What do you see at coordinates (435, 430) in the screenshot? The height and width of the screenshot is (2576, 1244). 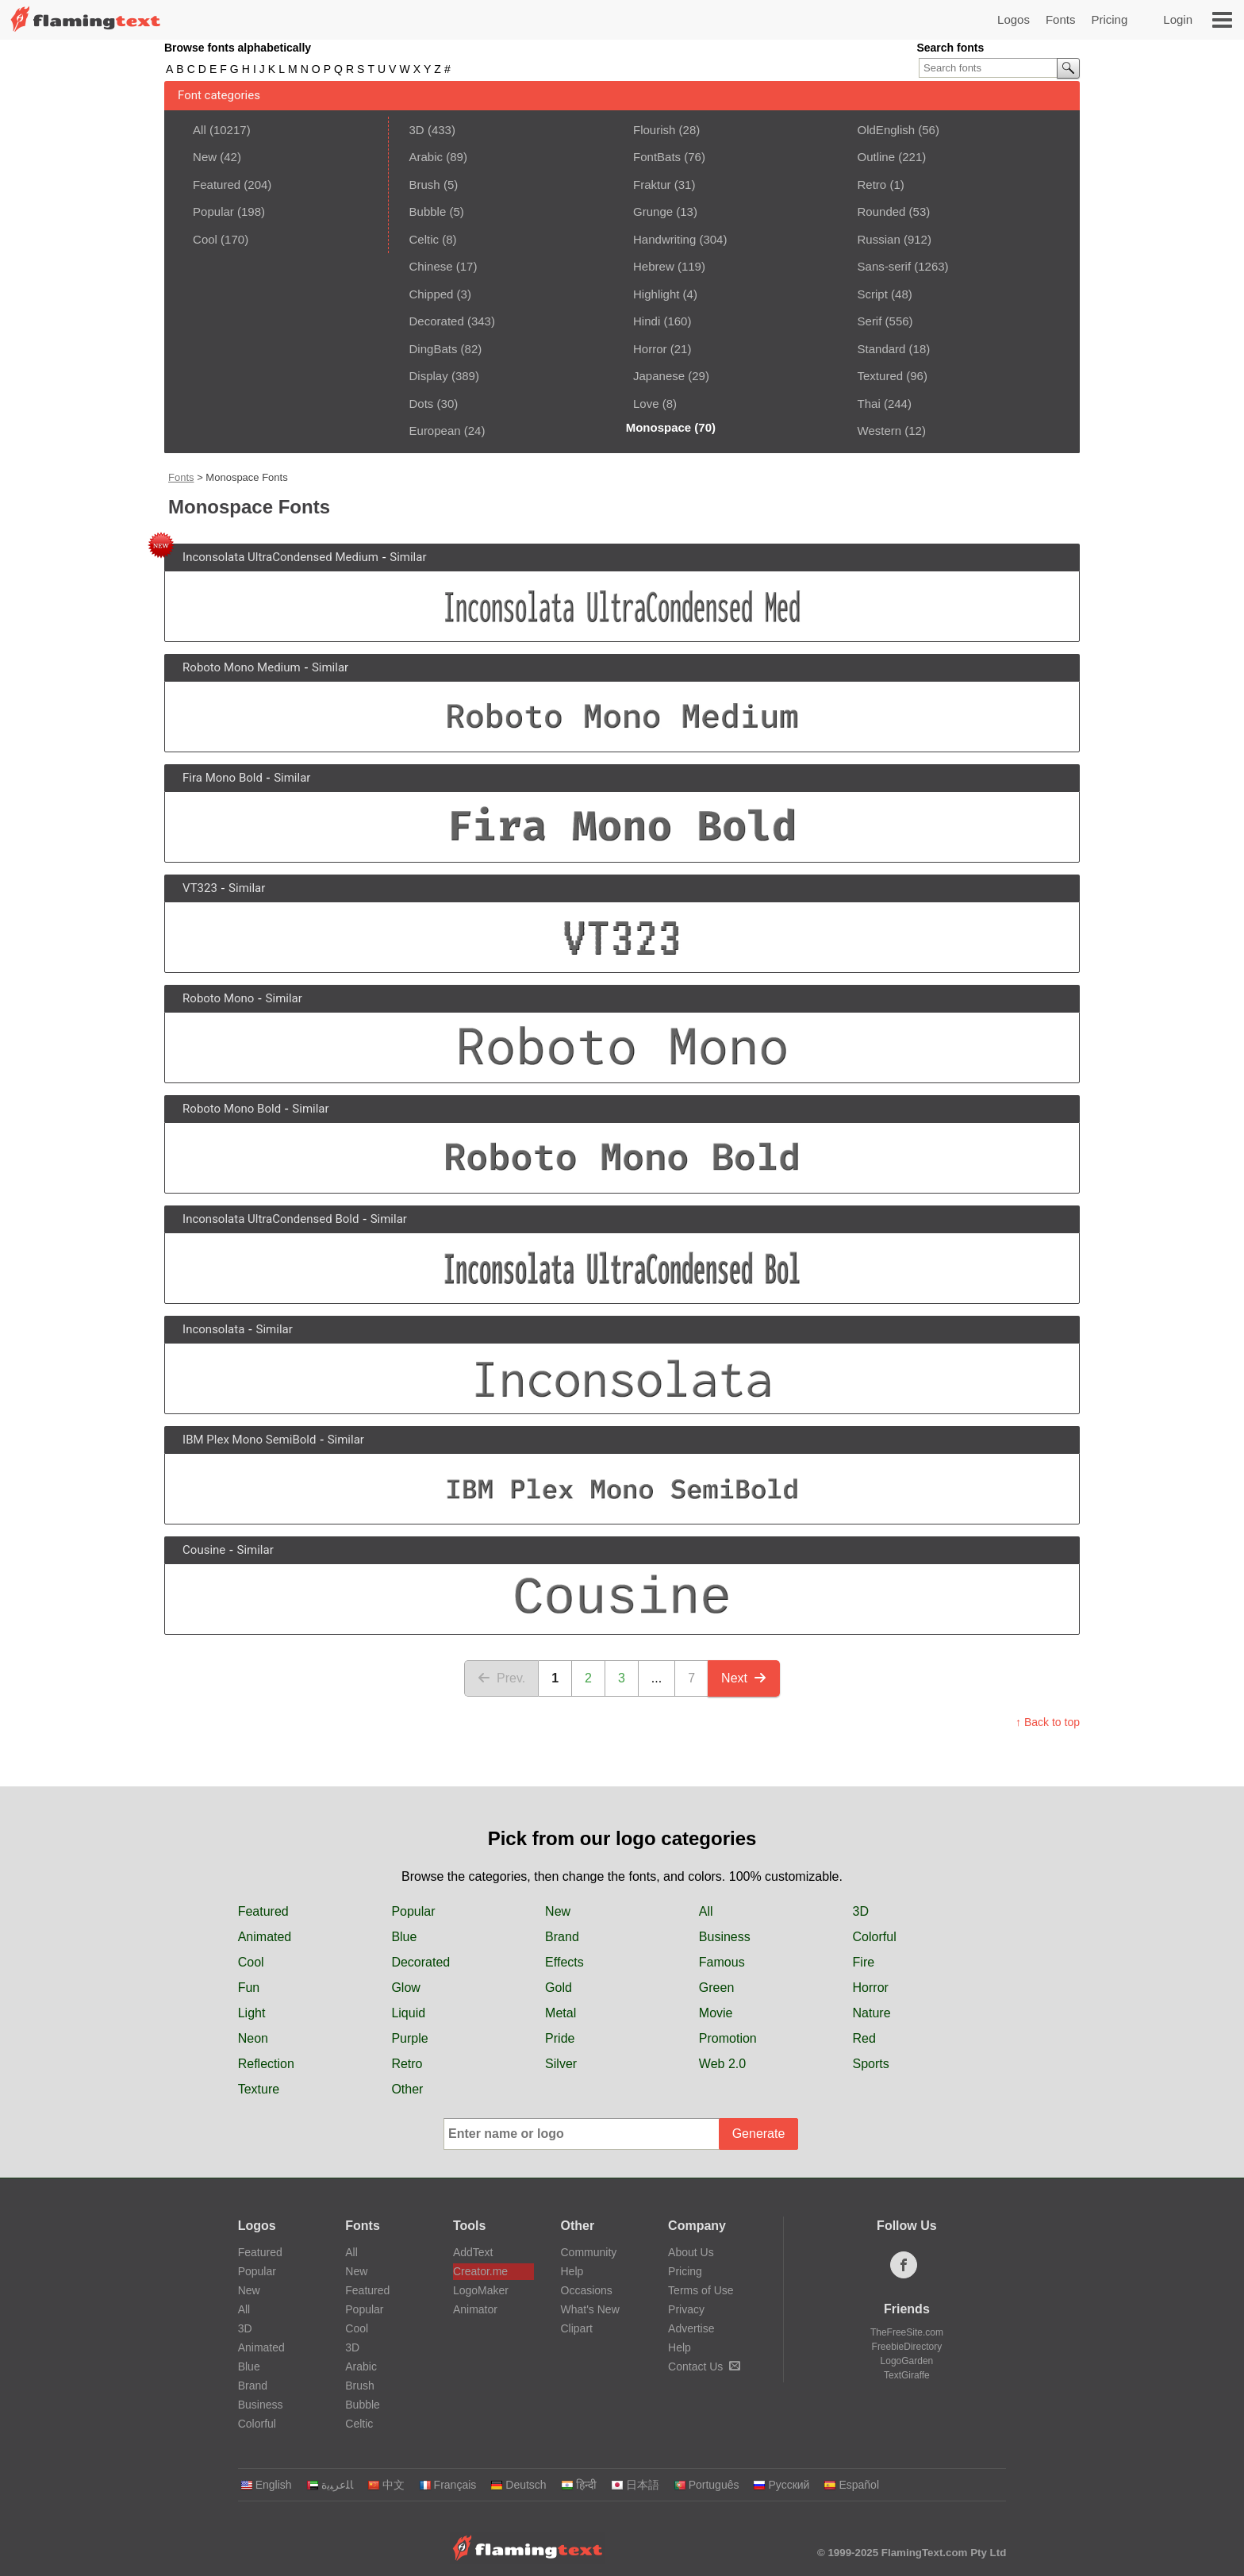 I see `European` at bounding box center [435, 430].